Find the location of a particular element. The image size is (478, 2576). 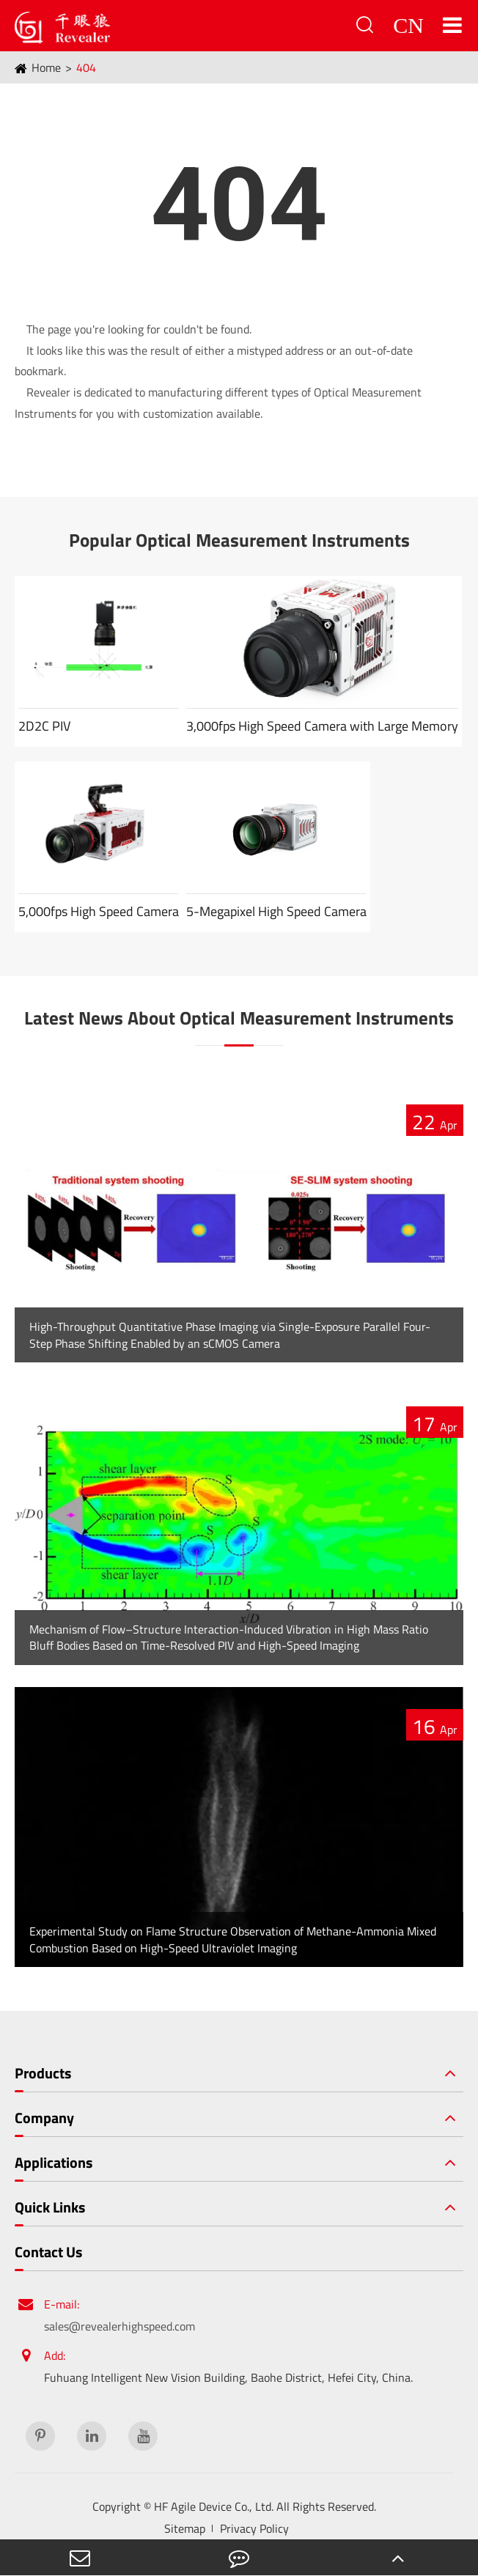

5,000fps High Speed Camera is located at coordinates (98, 911).